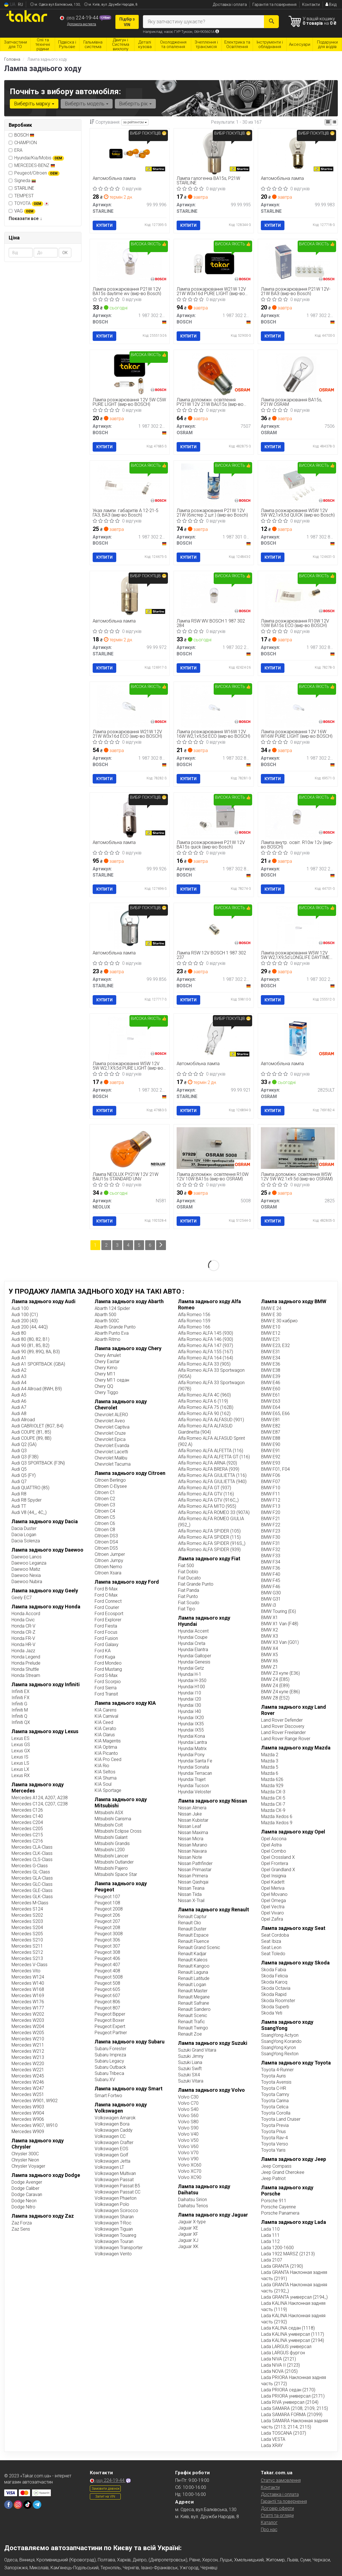 The image size is (342, 2576). I want to click on Hyundai Terracan, so click(195, 1773).